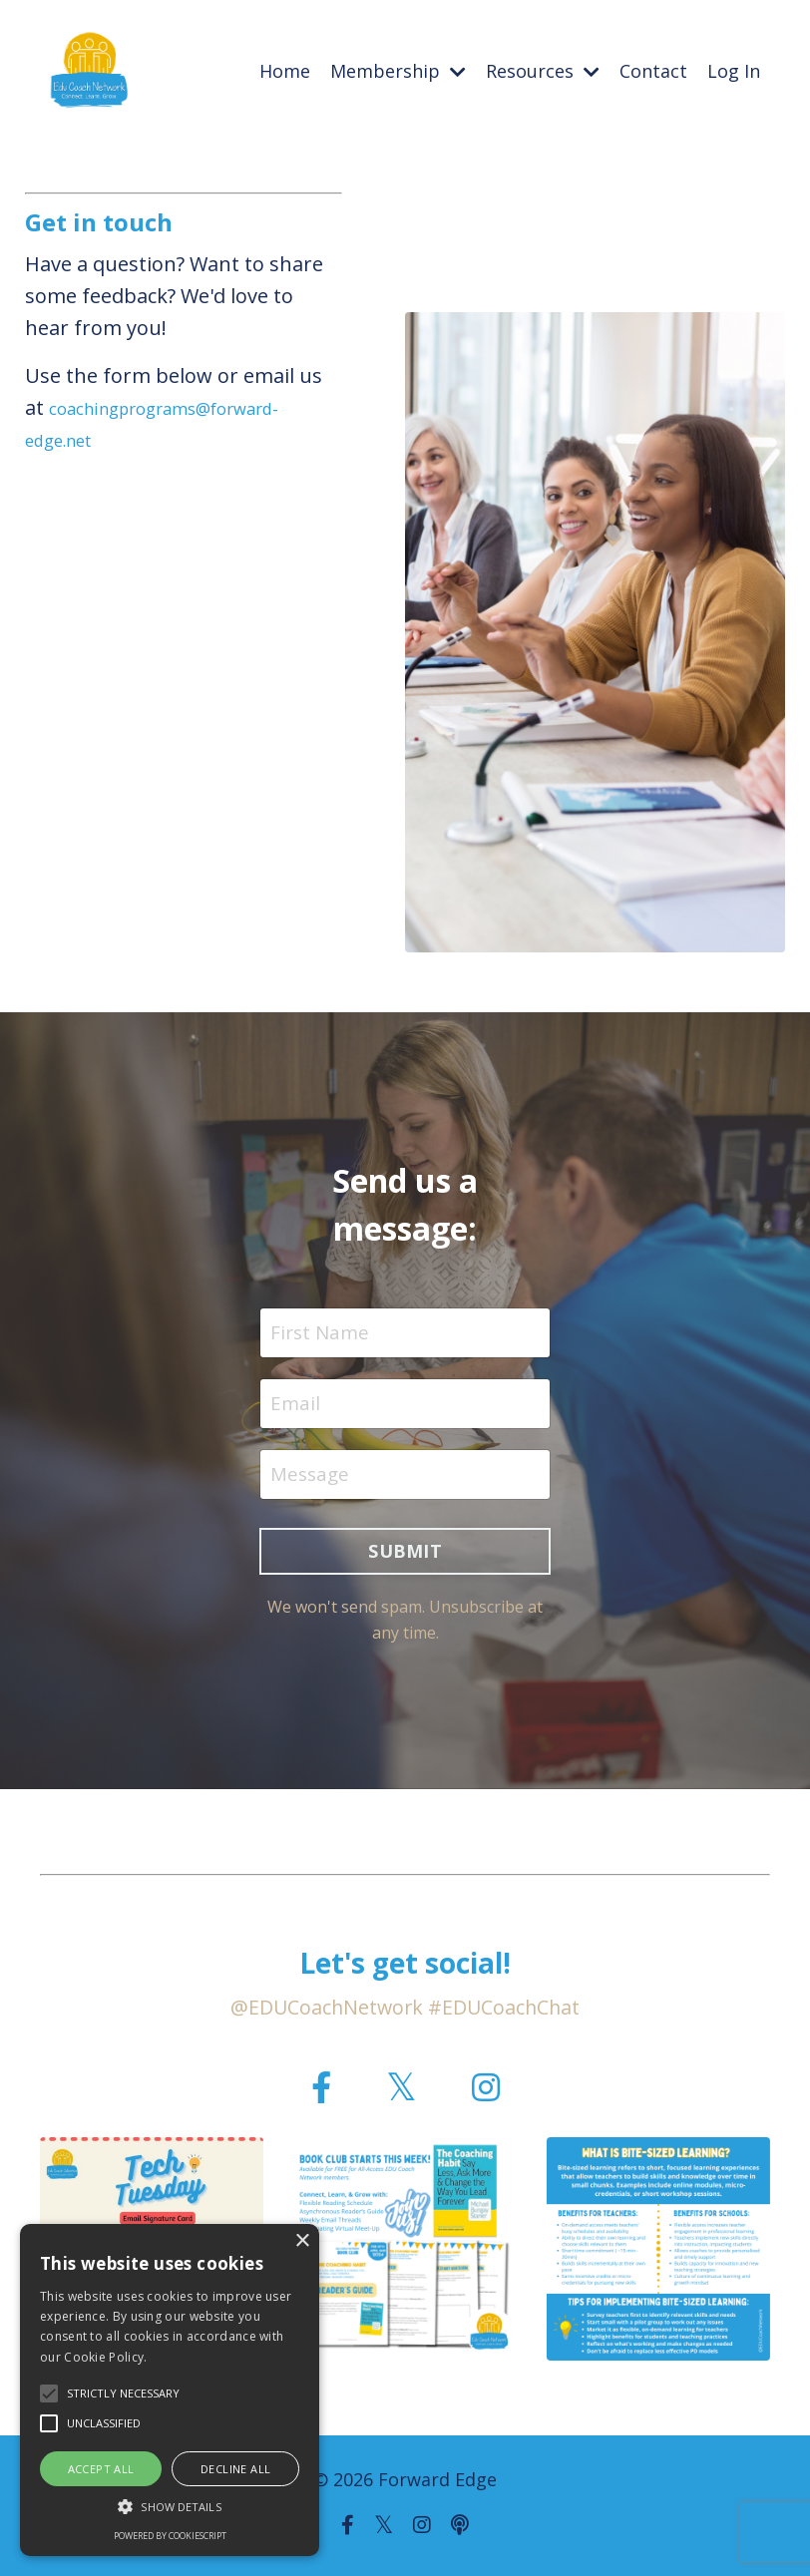 The image size is (810, 2576). Describe the element at coordinates (169, 2390) in the screenshot. I see `[alert]` at that location.